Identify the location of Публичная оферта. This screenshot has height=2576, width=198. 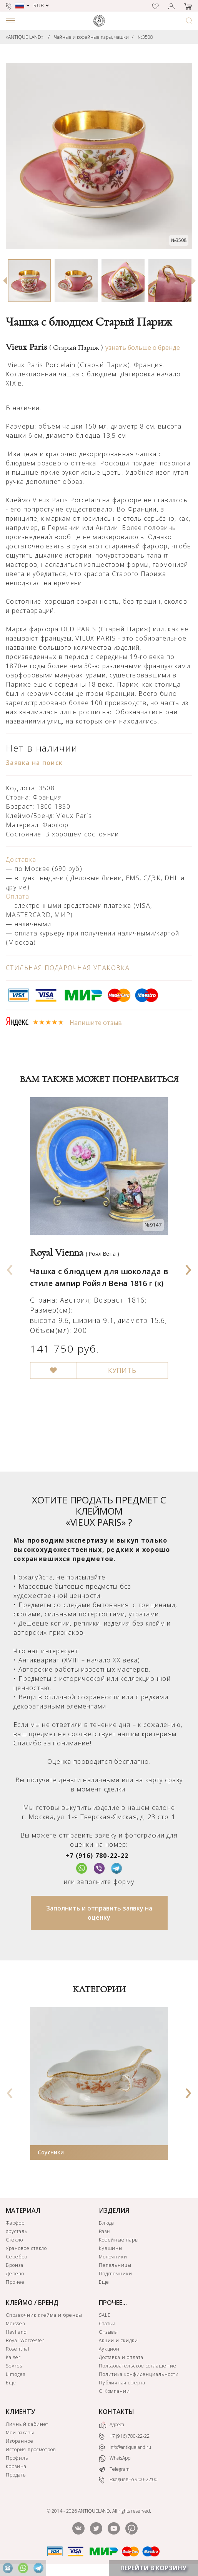
(122, 2382).